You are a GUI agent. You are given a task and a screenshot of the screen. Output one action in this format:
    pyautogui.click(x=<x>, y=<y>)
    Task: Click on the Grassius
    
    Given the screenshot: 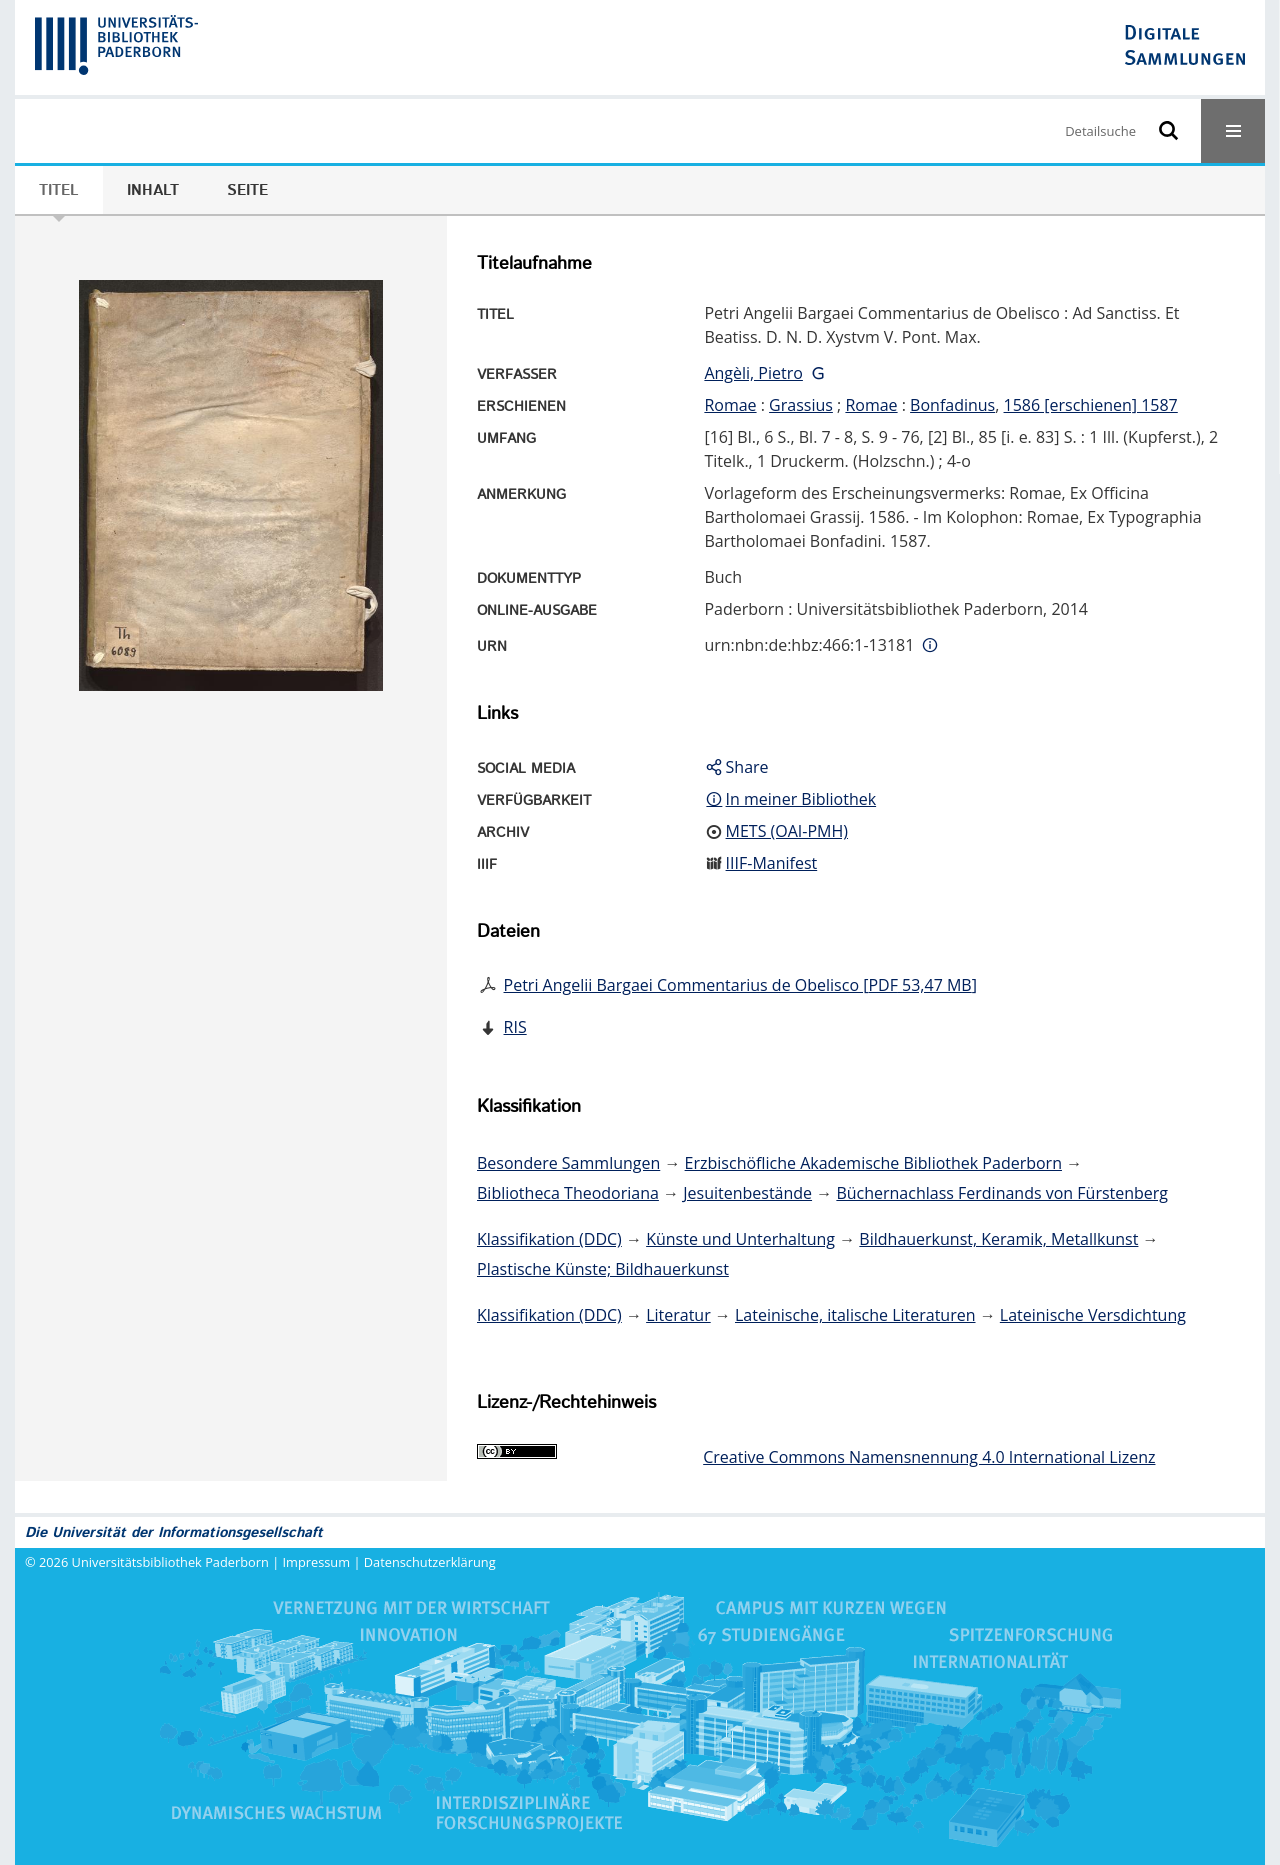 What is the action you would take?
    pyautogui.click(x=801, y=405)
    